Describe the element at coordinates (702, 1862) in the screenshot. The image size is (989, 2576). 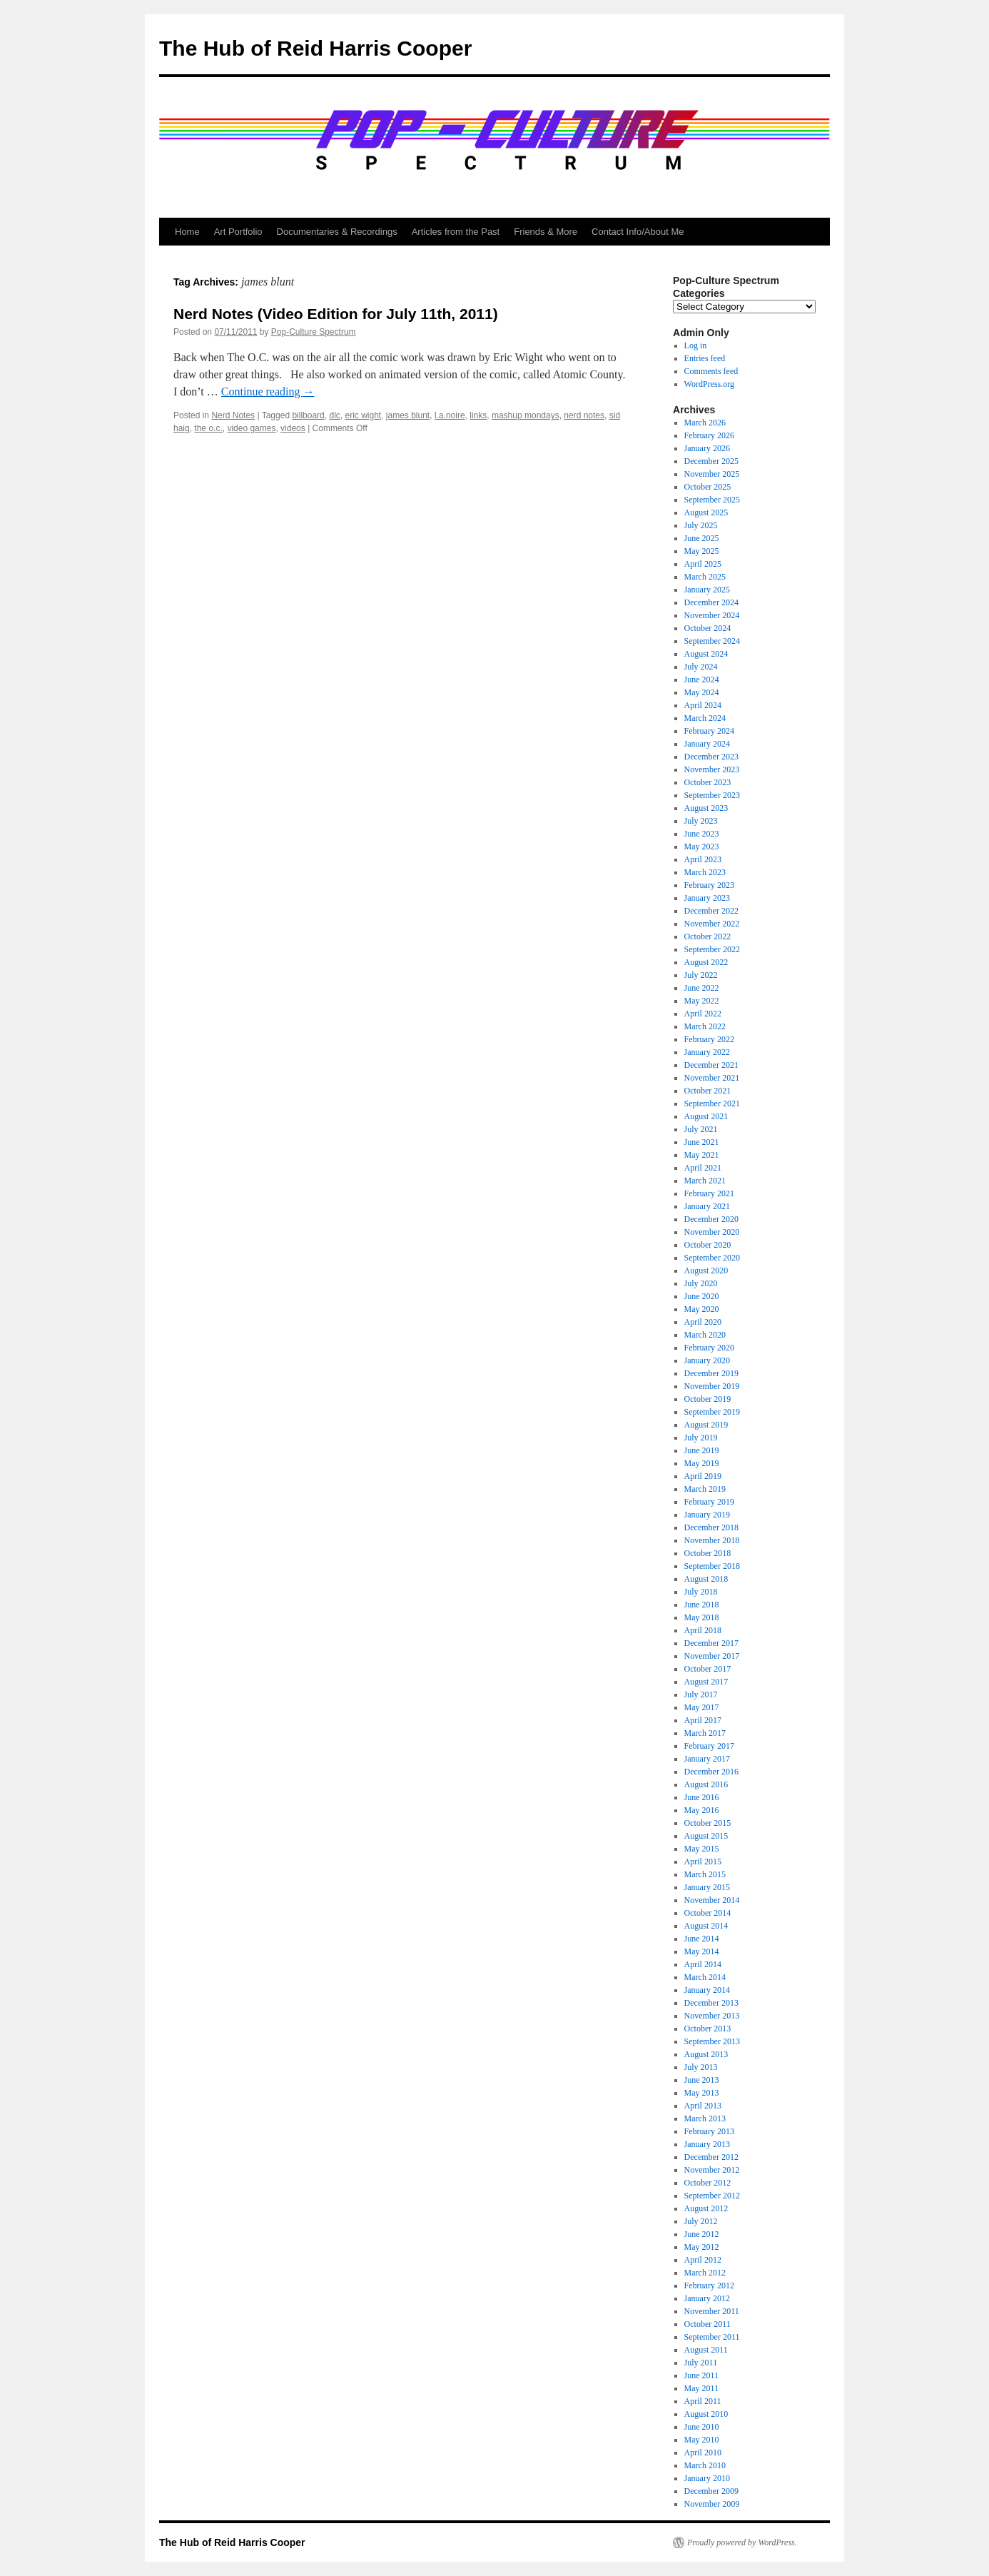
I see `April 2015` at that location.